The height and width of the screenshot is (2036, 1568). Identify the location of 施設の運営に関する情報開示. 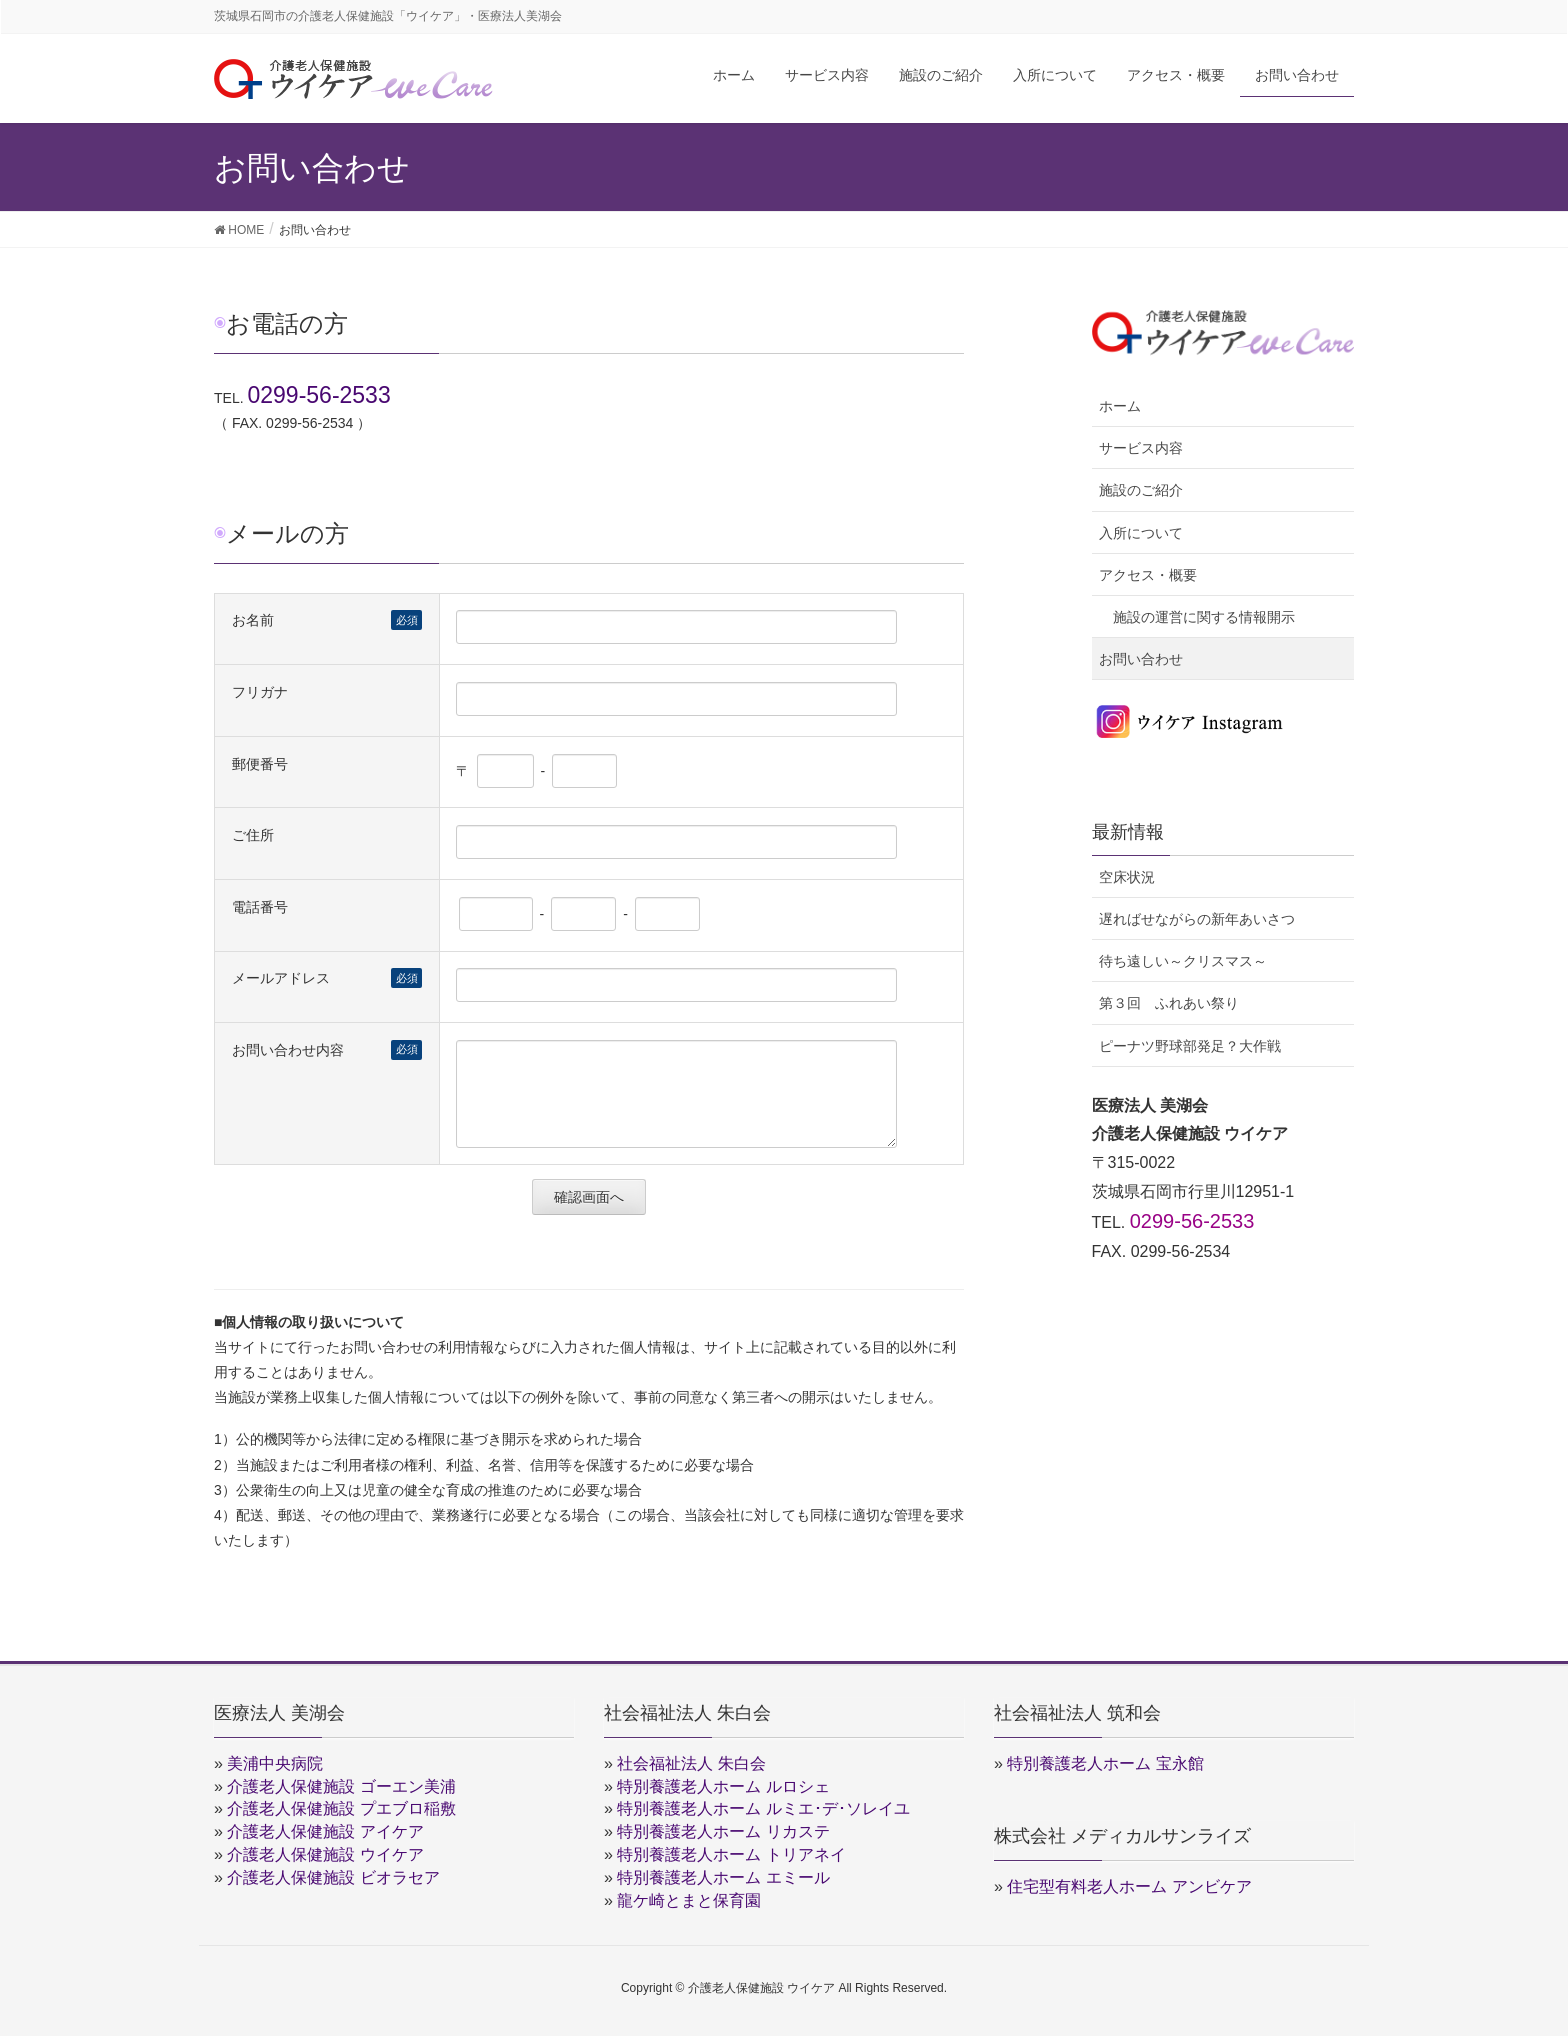
(1204, 617).